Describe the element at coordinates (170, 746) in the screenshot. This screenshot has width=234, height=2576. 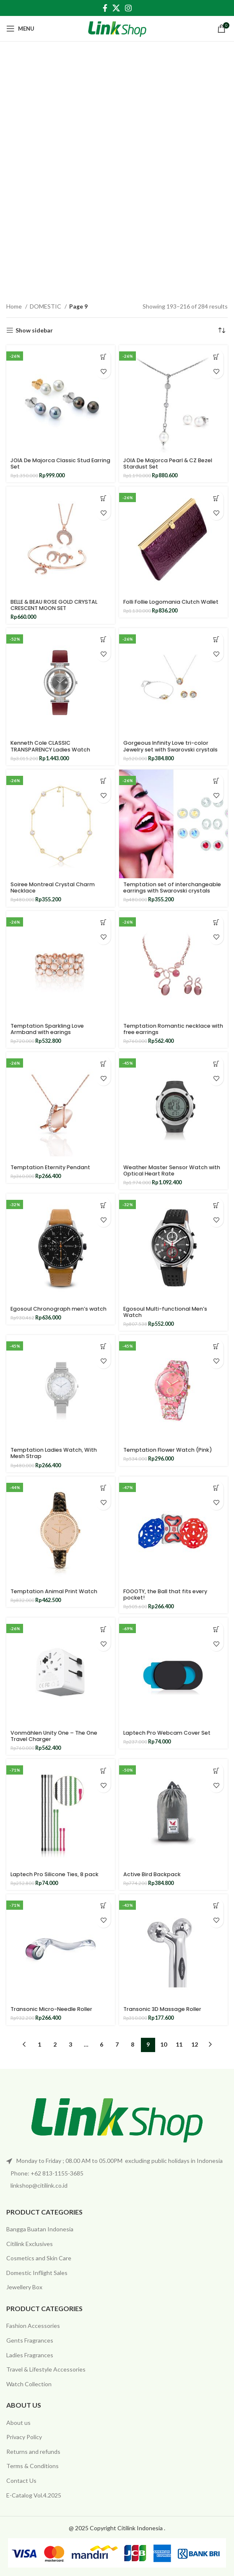
I see `Gorgeous Infinity Love tri-color Jewelry set with Swarovski crystals` at that location.